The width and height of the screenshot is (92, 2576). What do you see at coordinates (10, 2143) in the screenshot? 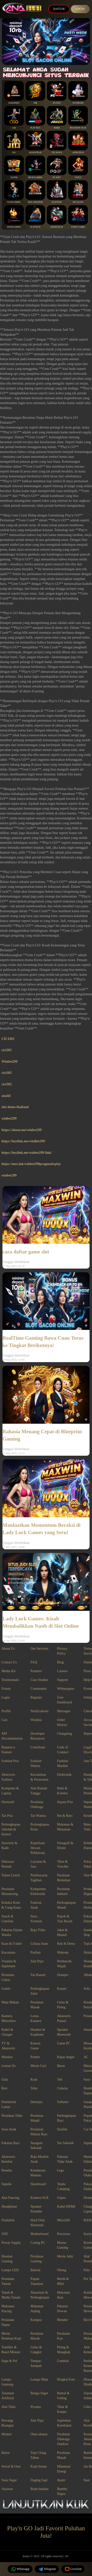
I see `Pakaian Bayi` at bounding box center [10, 2143].